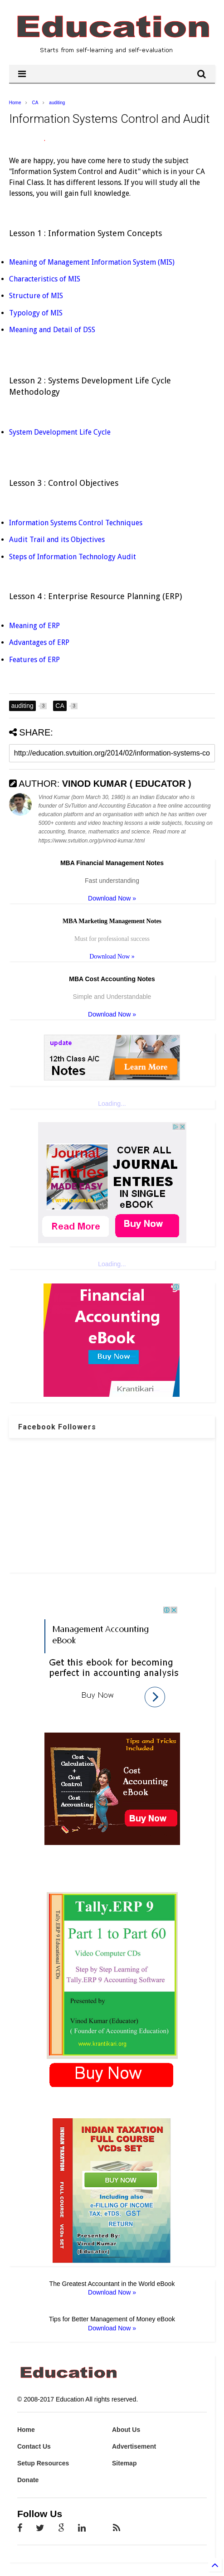 The height and width of the screenshot is (2576, 224). What do you see at coordinates (72, 556) in the screenshot?
I see `Steps of Information Technology Audit` at bounding box center [72, 556].